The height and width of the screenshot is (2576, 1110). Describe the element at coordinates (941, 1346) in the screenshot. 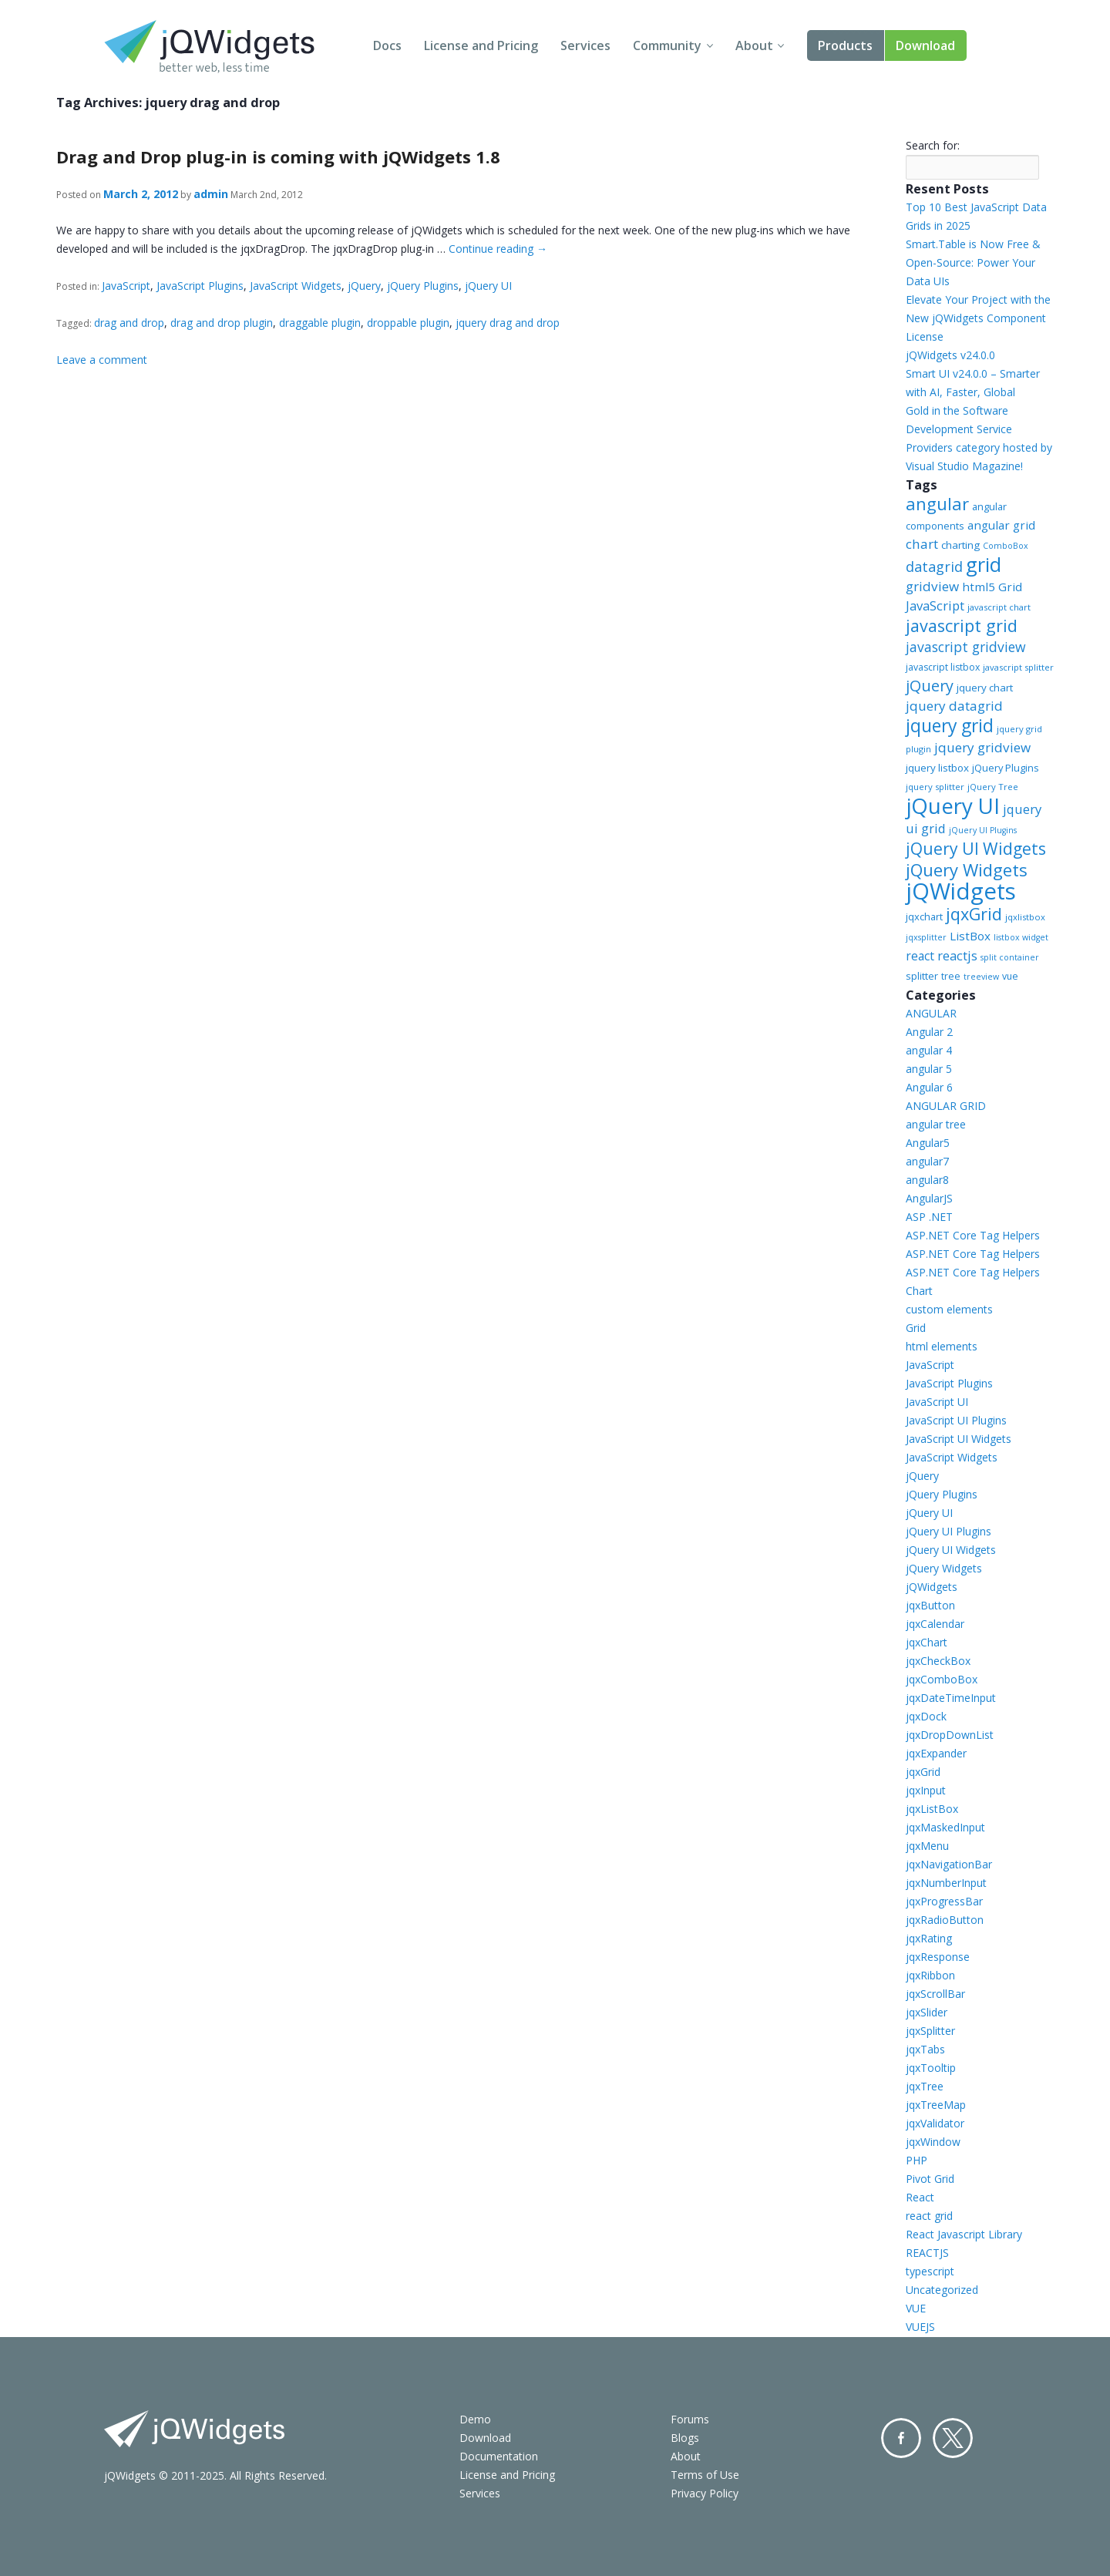

I see `html elements` at that location.